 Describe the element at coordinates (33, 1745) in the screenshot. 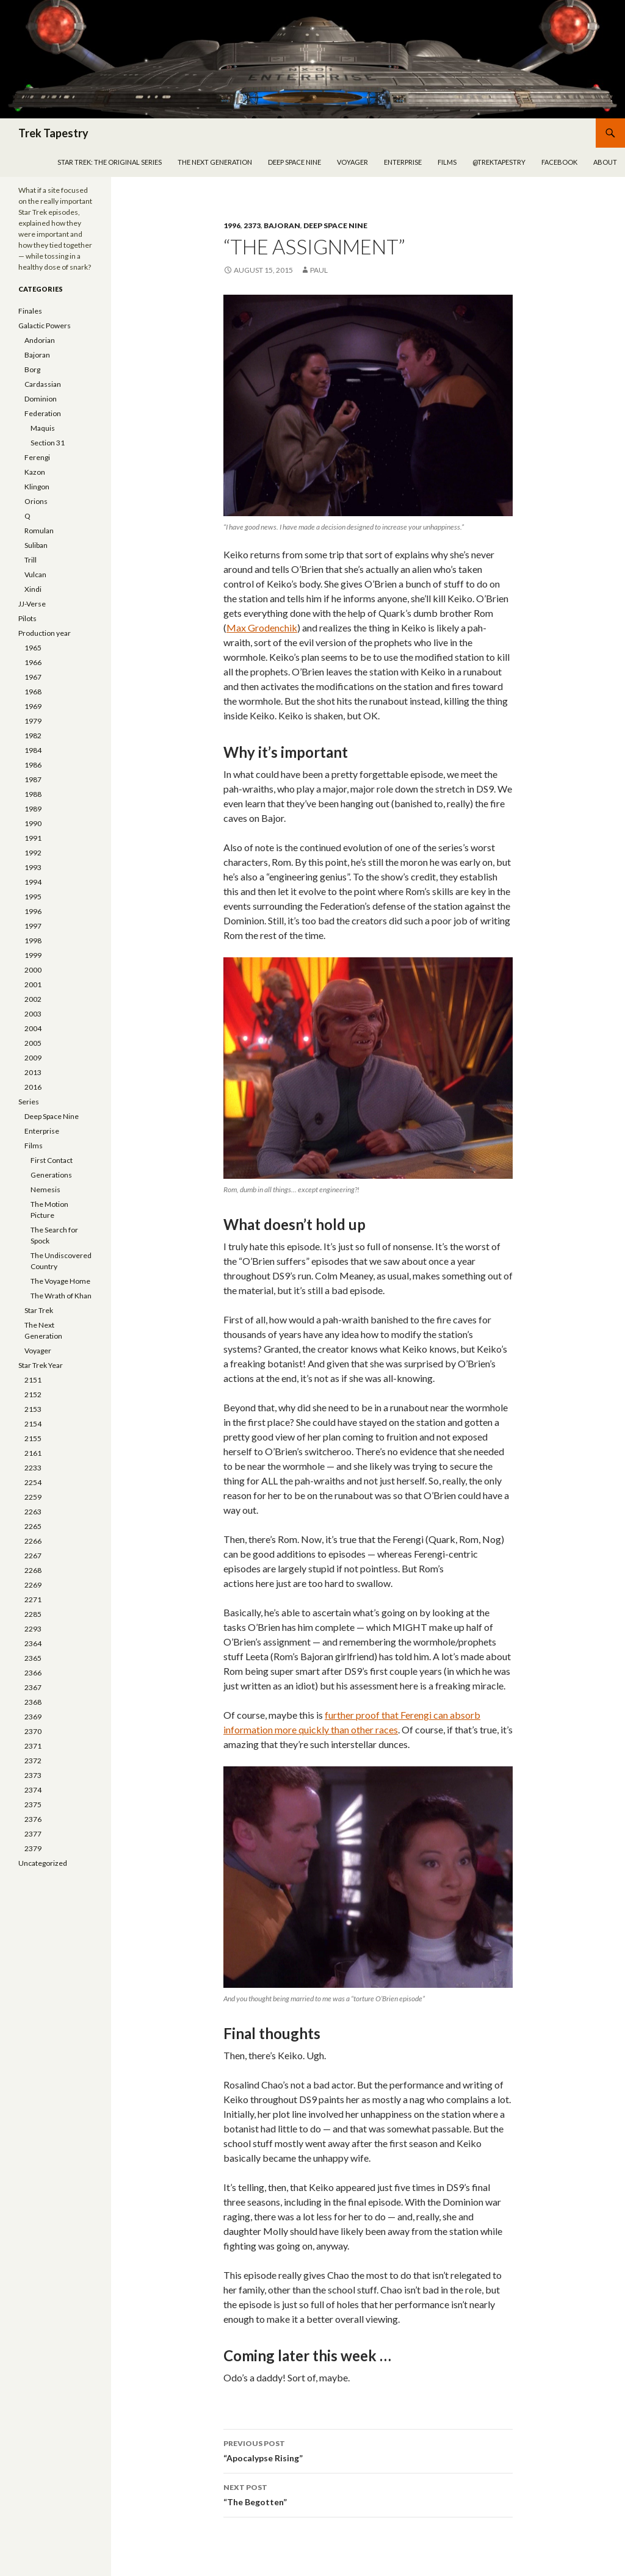

I see `2371` at that location.